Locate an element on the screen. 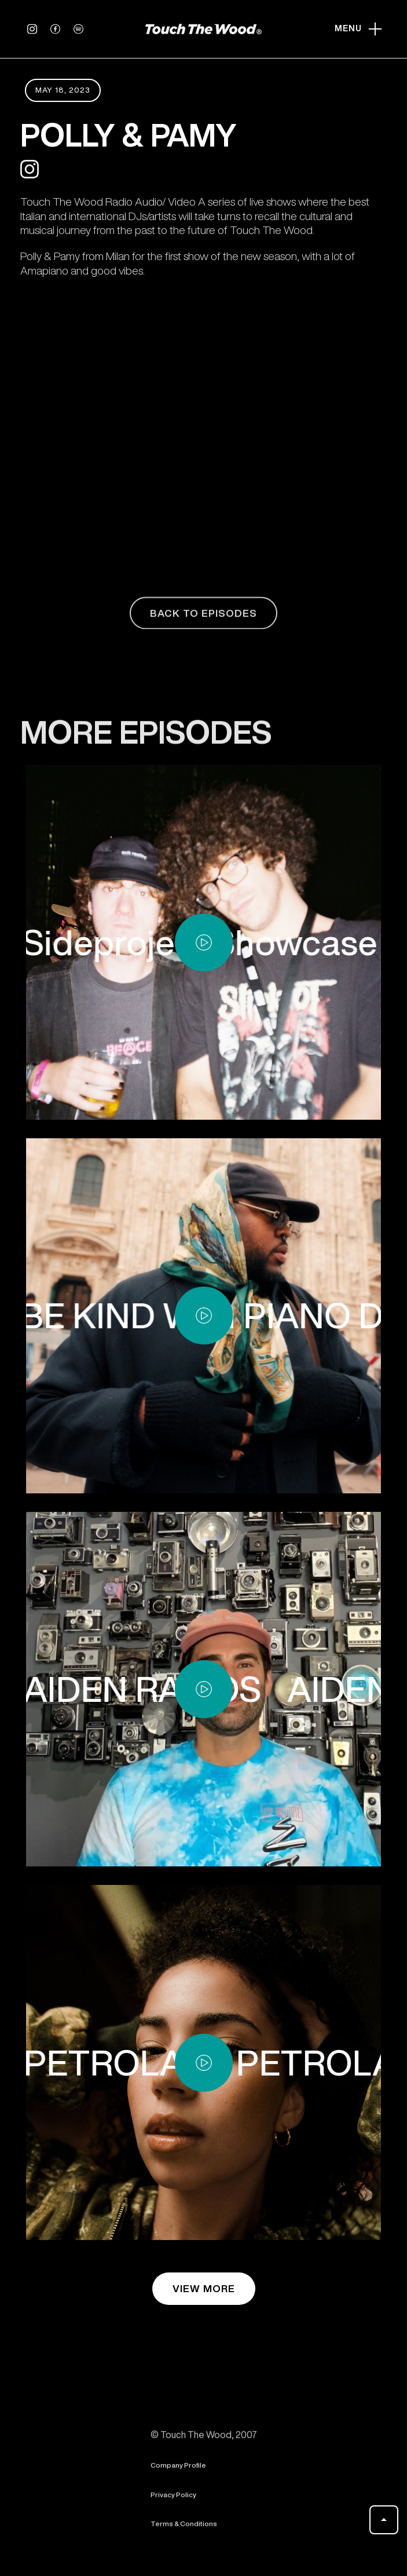 The image size is (407, 2576). Privacy Policy is located at coordinates (173, 2501).